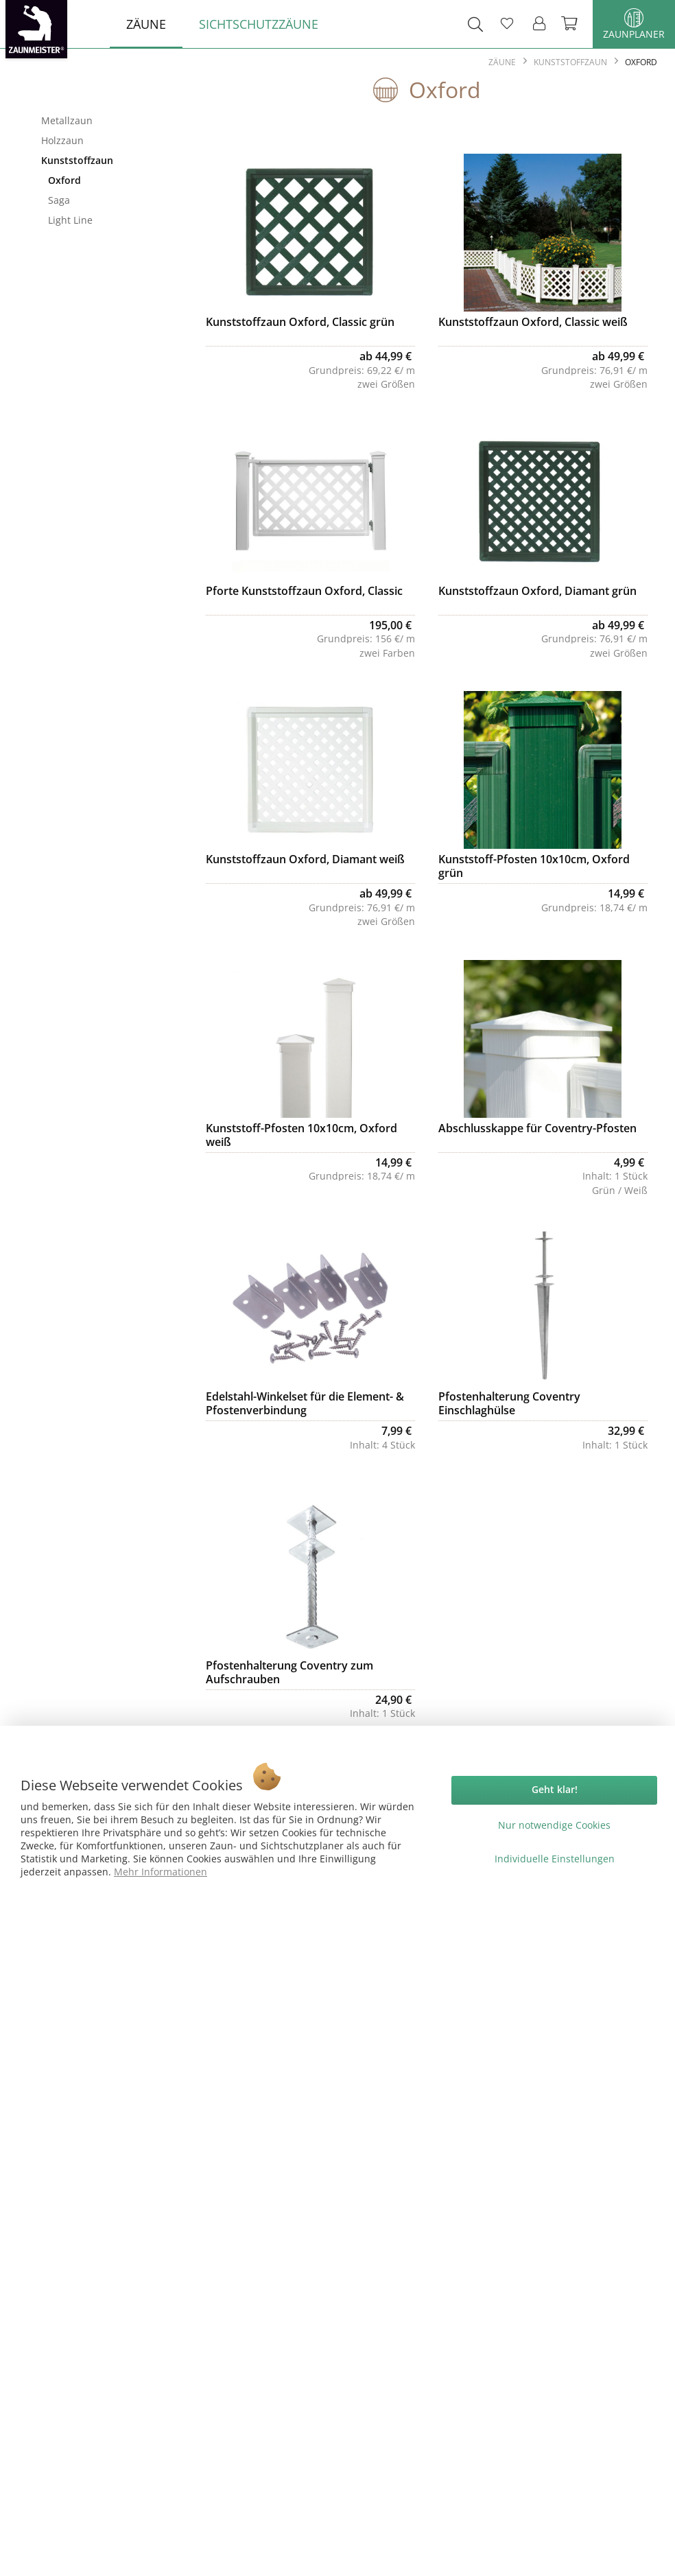  Describe the element at coordinates (537, 1128) in the screenshot. I see `Abschlusskappe für Coventry-Pfosten` at that location.